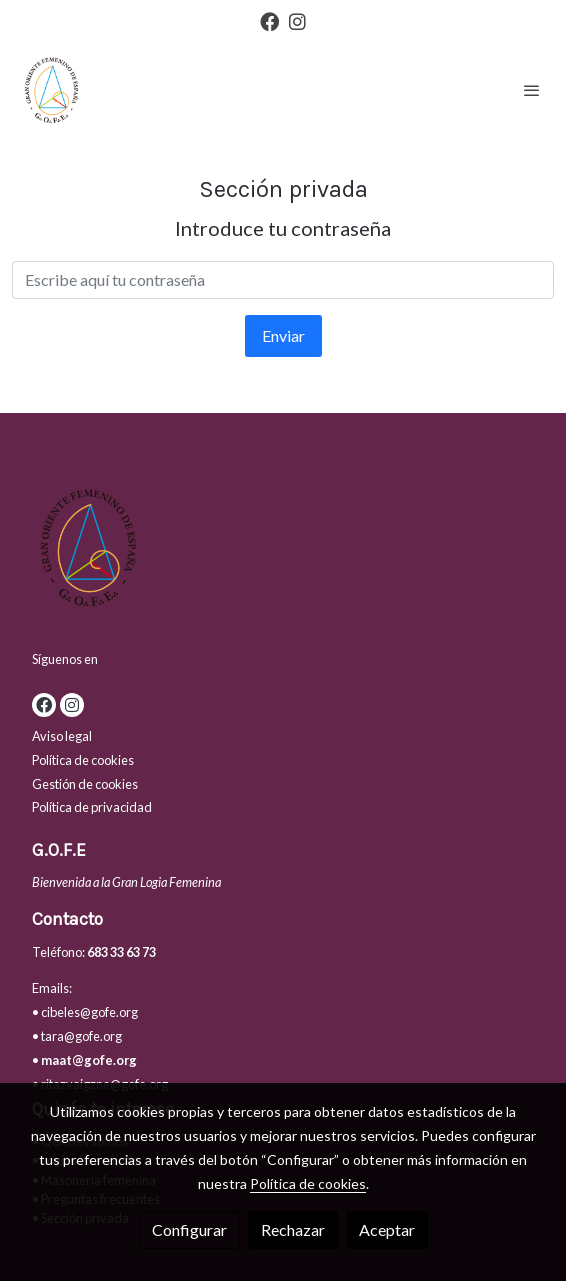 This screenshot has width=566, height=1281. I want to click on [abrir menu], so click(532, 90).